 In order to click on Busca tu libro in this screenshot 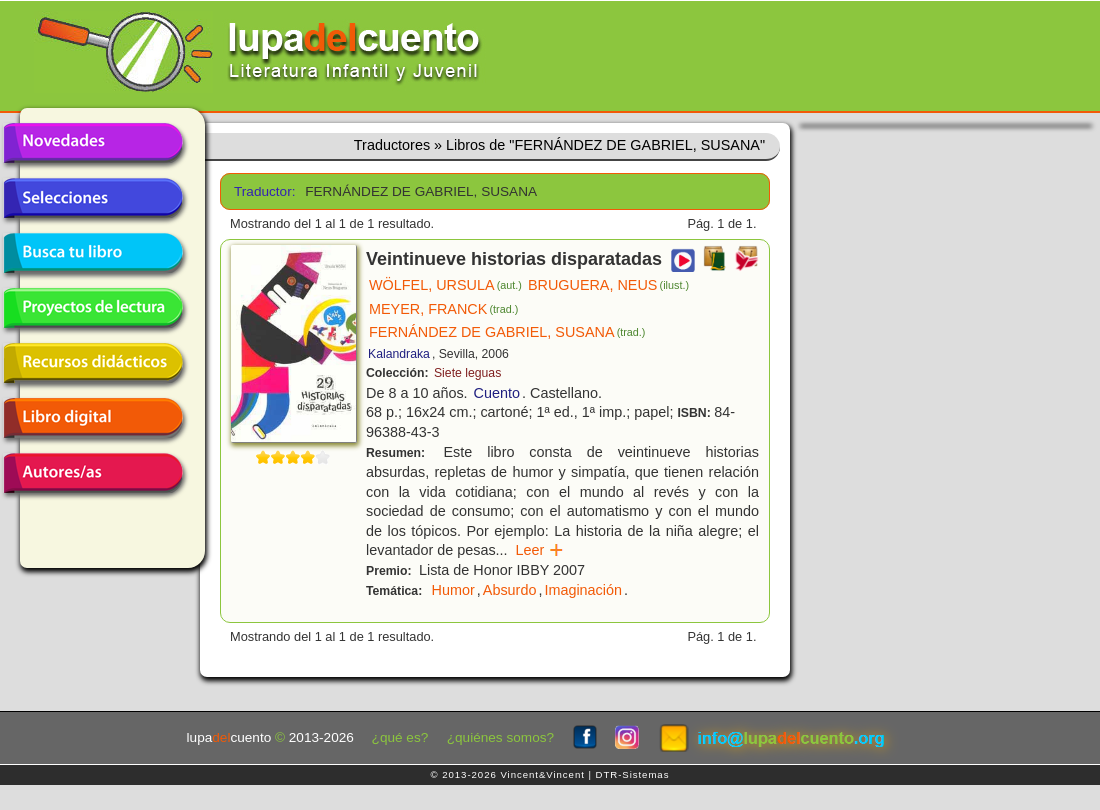, I will do `click(93, 253)`.